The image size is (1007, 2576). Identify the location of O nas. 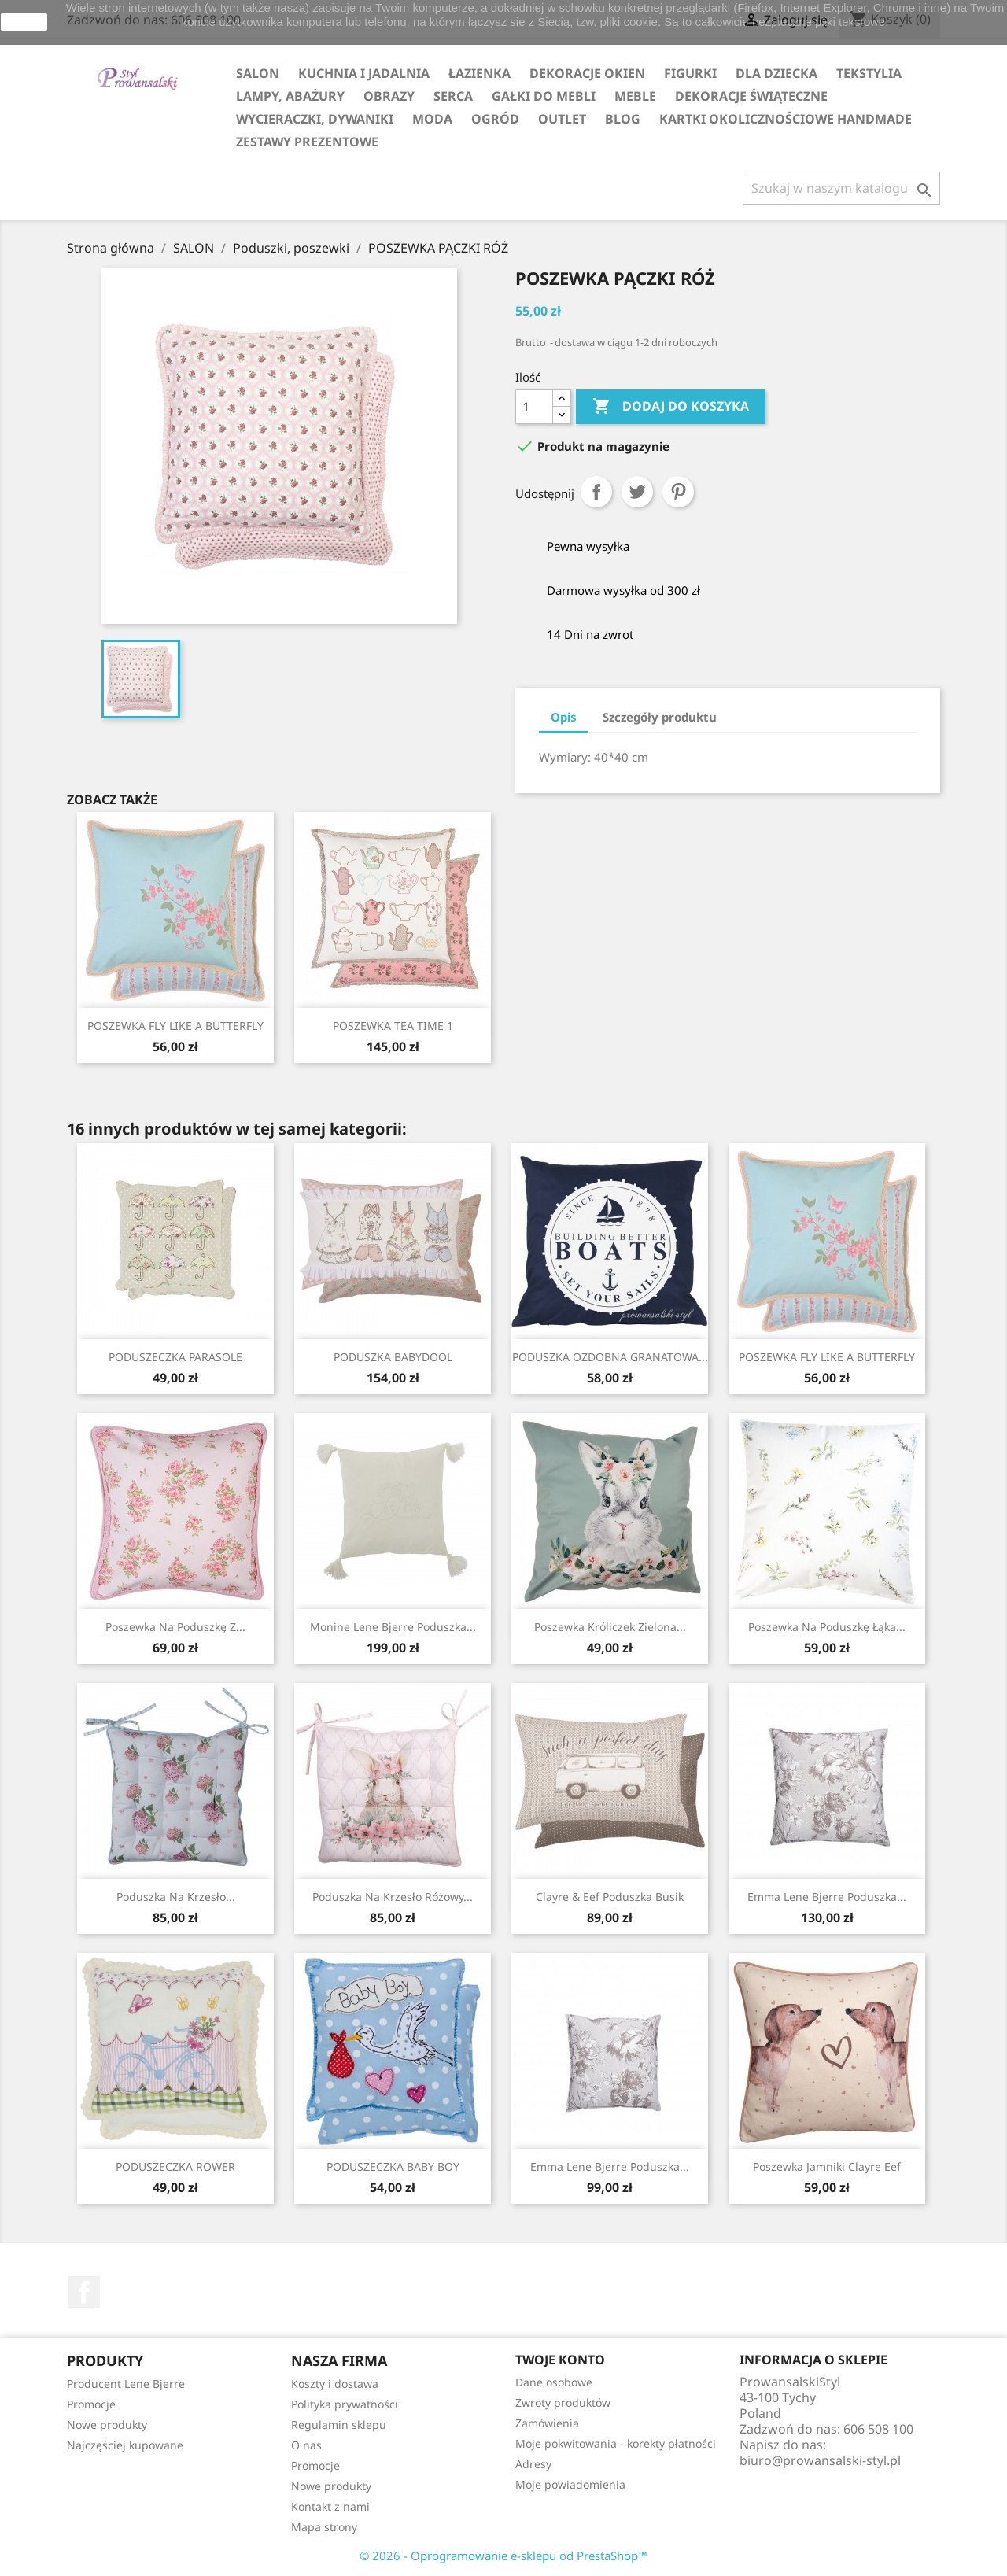
(306, 2445).